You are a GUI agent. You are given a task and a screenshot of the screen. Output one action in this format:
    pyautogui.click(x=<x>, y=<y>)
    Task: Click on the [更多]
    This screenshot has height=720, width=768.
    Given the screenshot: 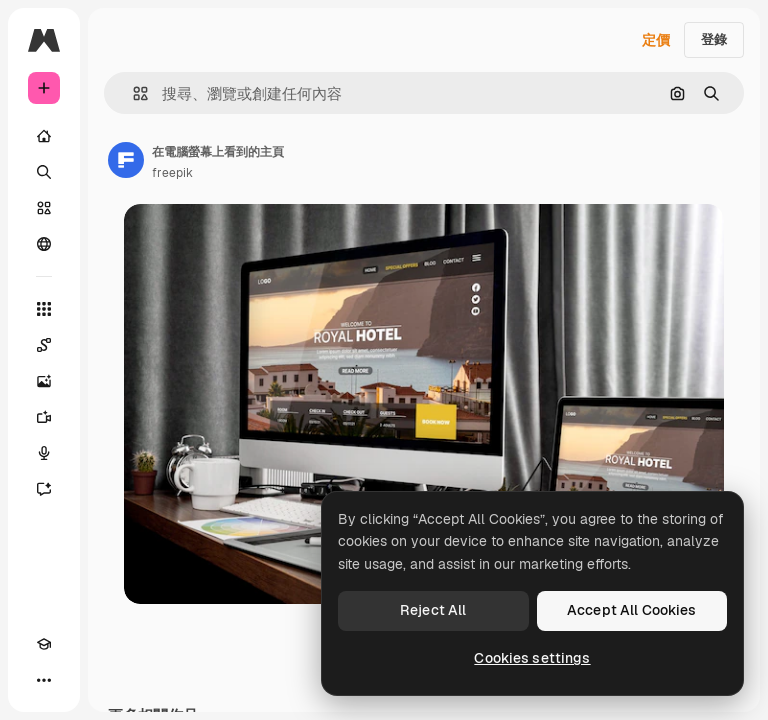 What is the action you would take?
    pyautogui.click(x=44, y=680)
    